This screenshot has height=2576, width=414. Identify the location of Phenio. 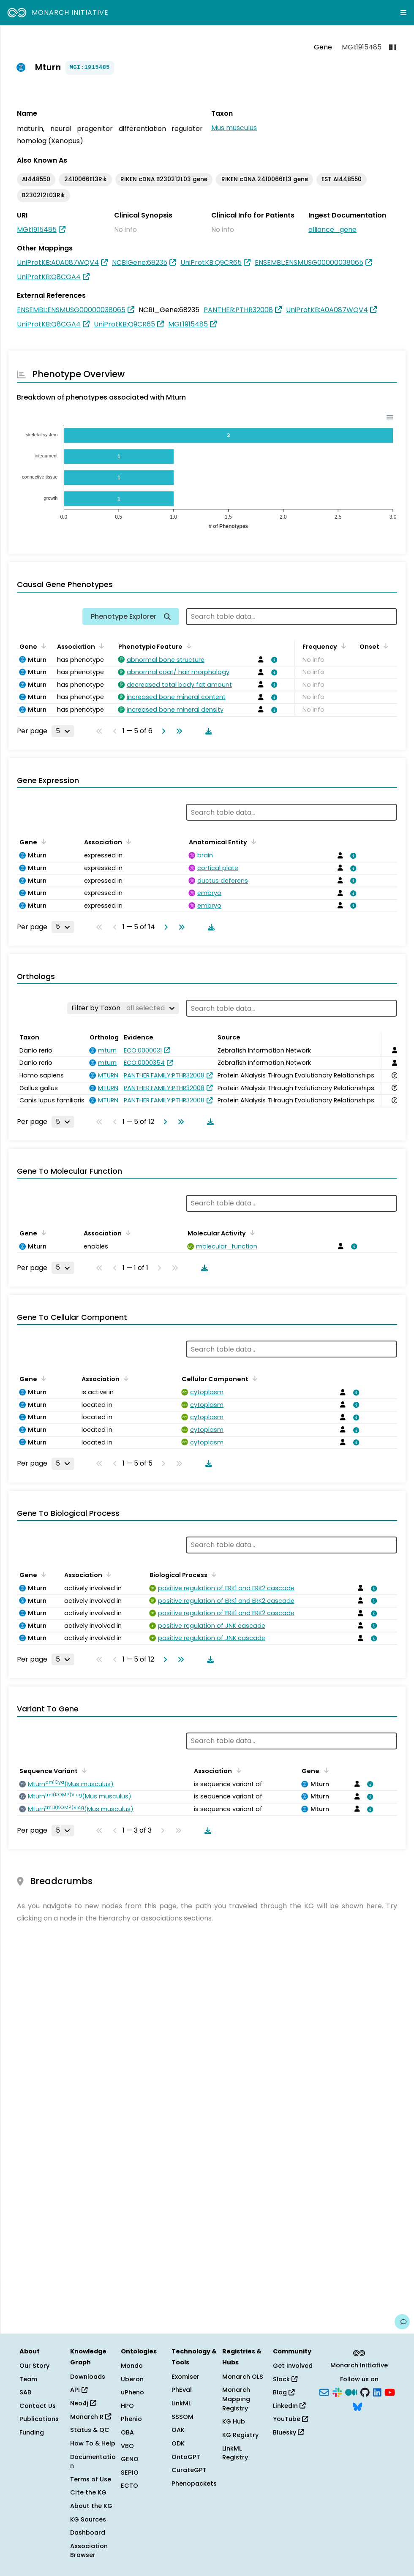
(131, 2419).